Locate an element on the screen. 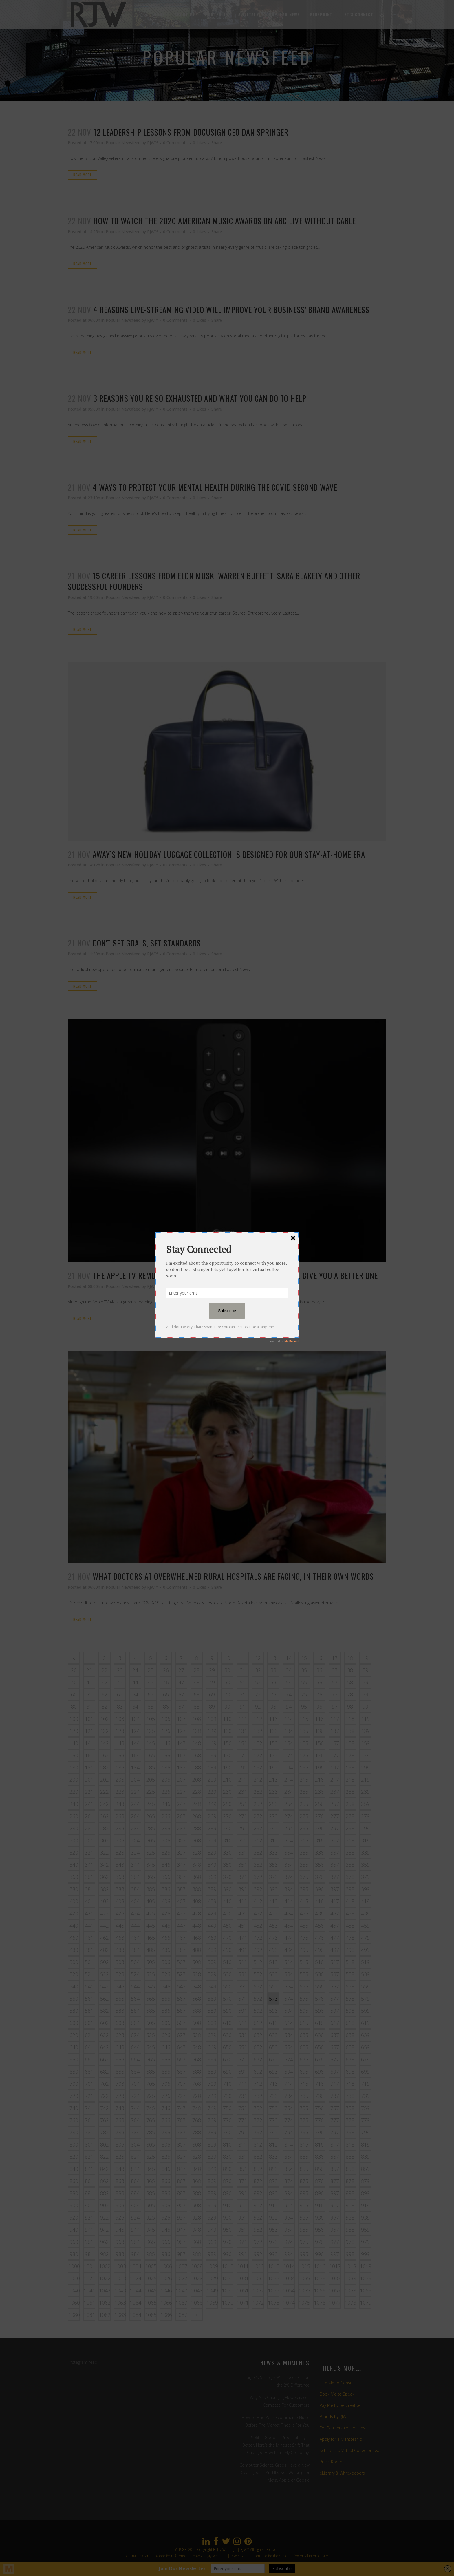 The image size is (454, 2576). 189 is located at coordinates (212, 1767).